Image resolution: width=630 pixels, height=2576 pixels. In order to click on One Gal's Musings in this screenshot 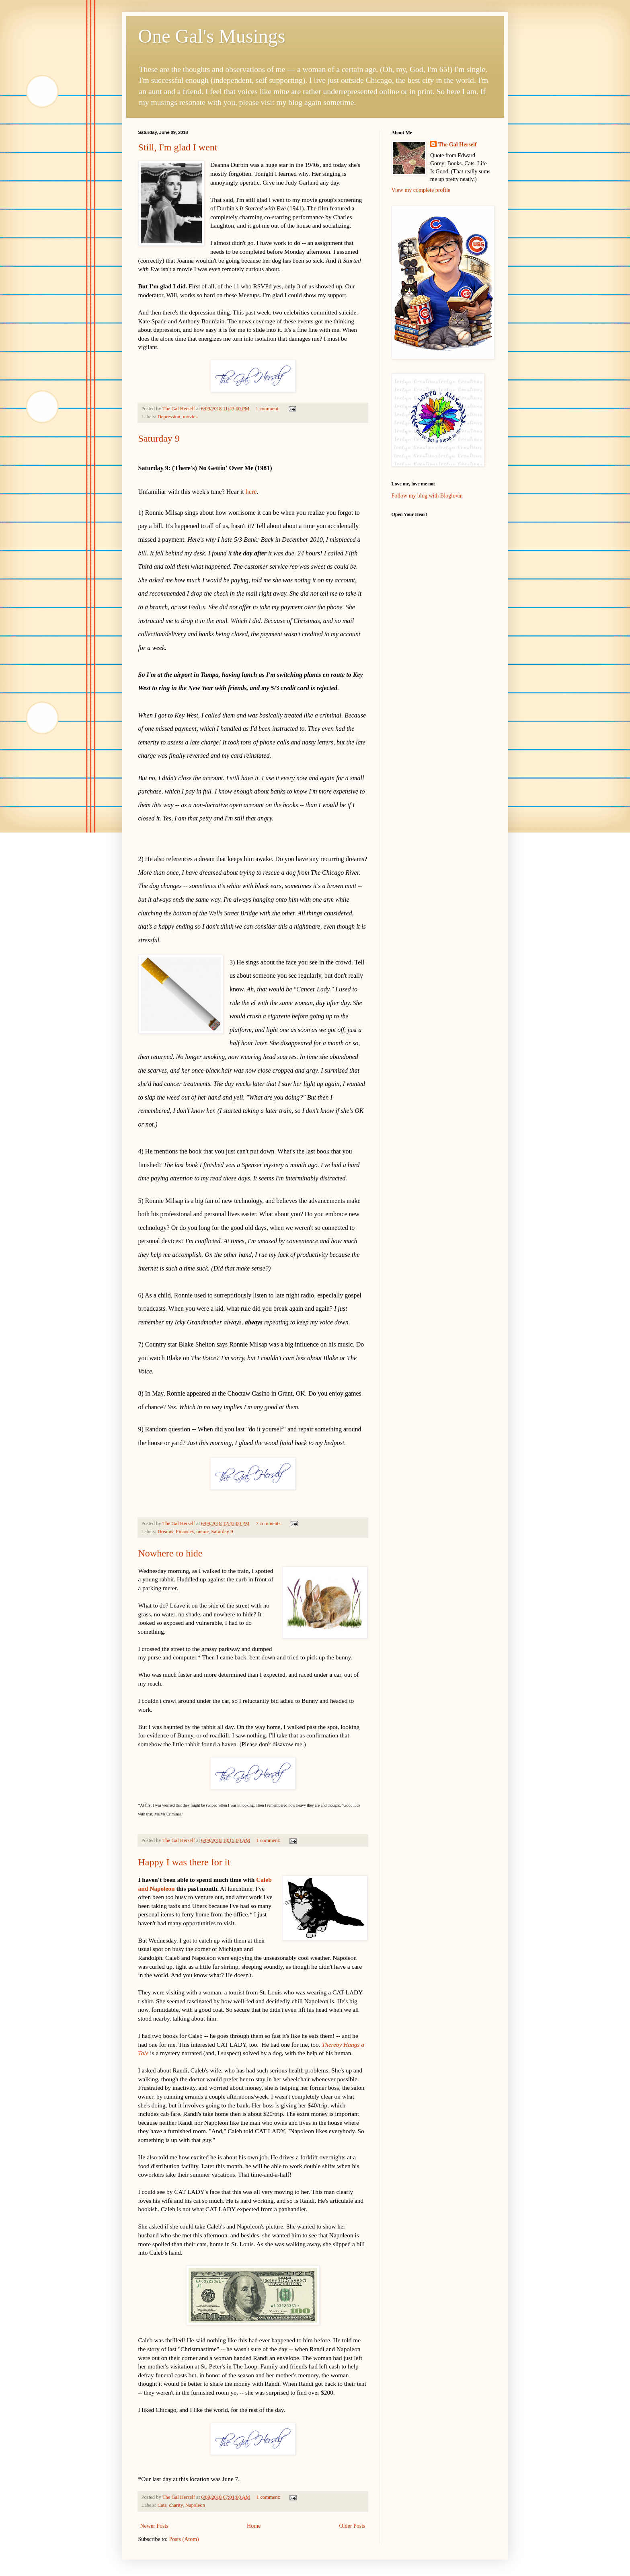, I will do `click(211, 36)`.